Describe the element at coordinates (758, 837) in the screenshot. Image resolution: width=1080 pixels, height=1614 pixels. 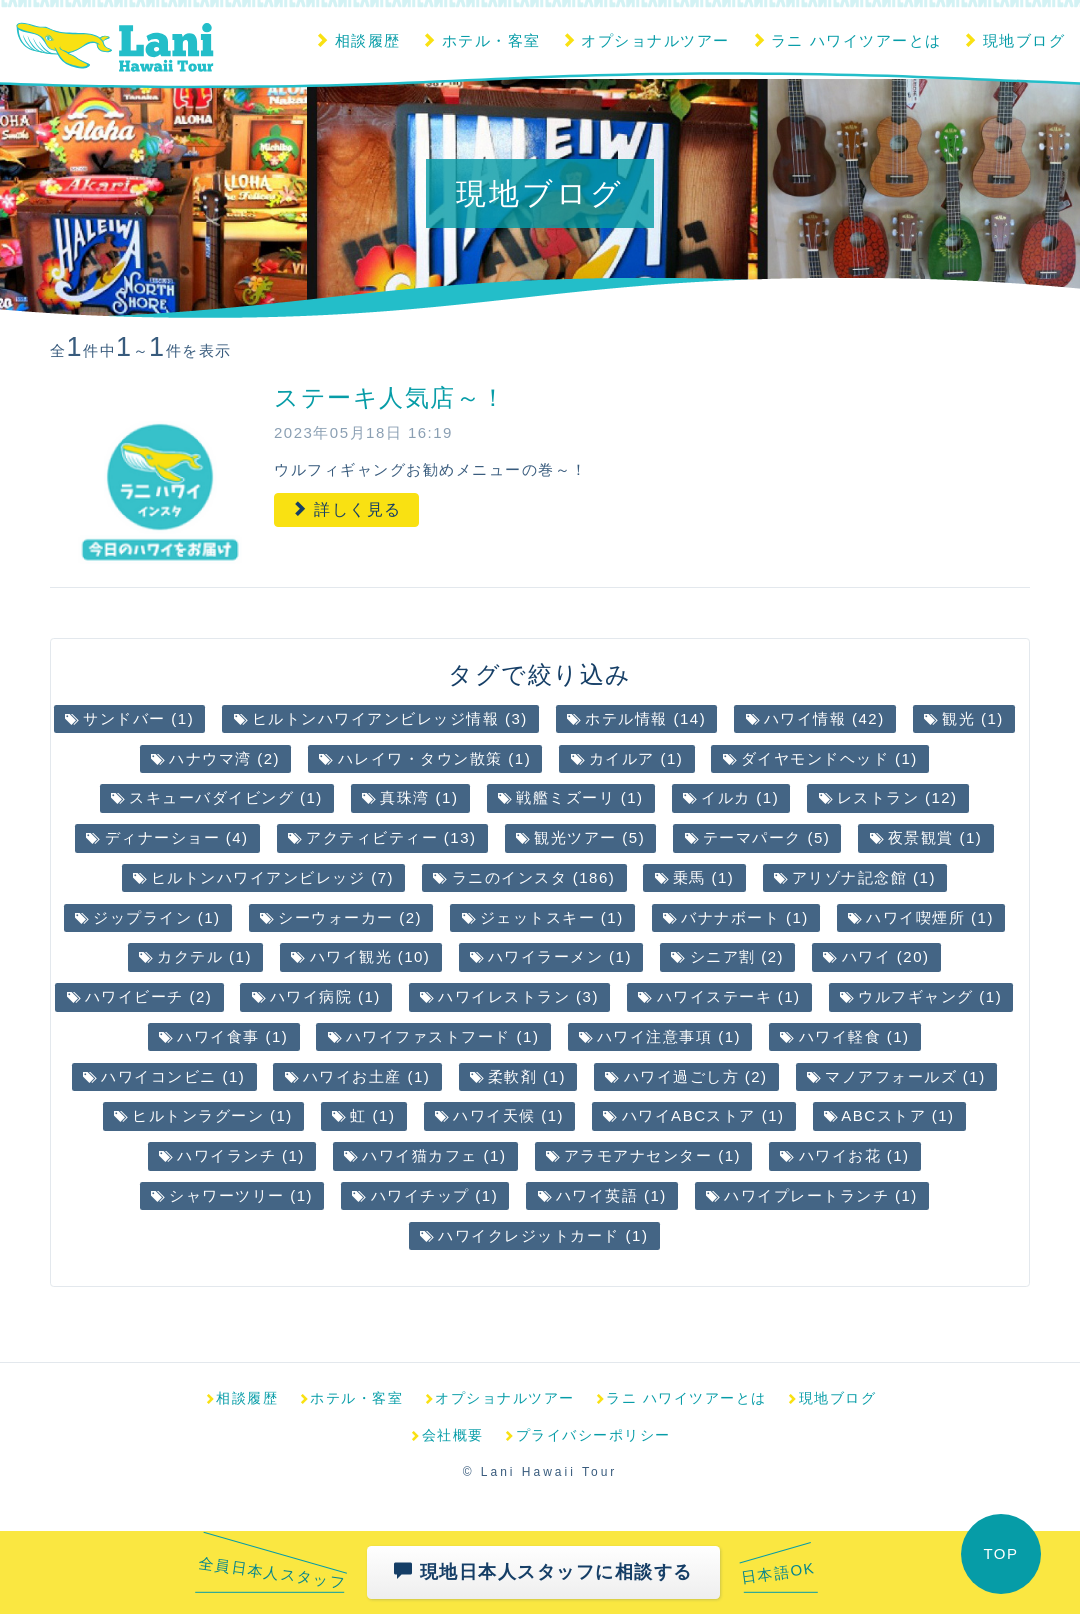
I see `テーマパーク (5)` at that location.